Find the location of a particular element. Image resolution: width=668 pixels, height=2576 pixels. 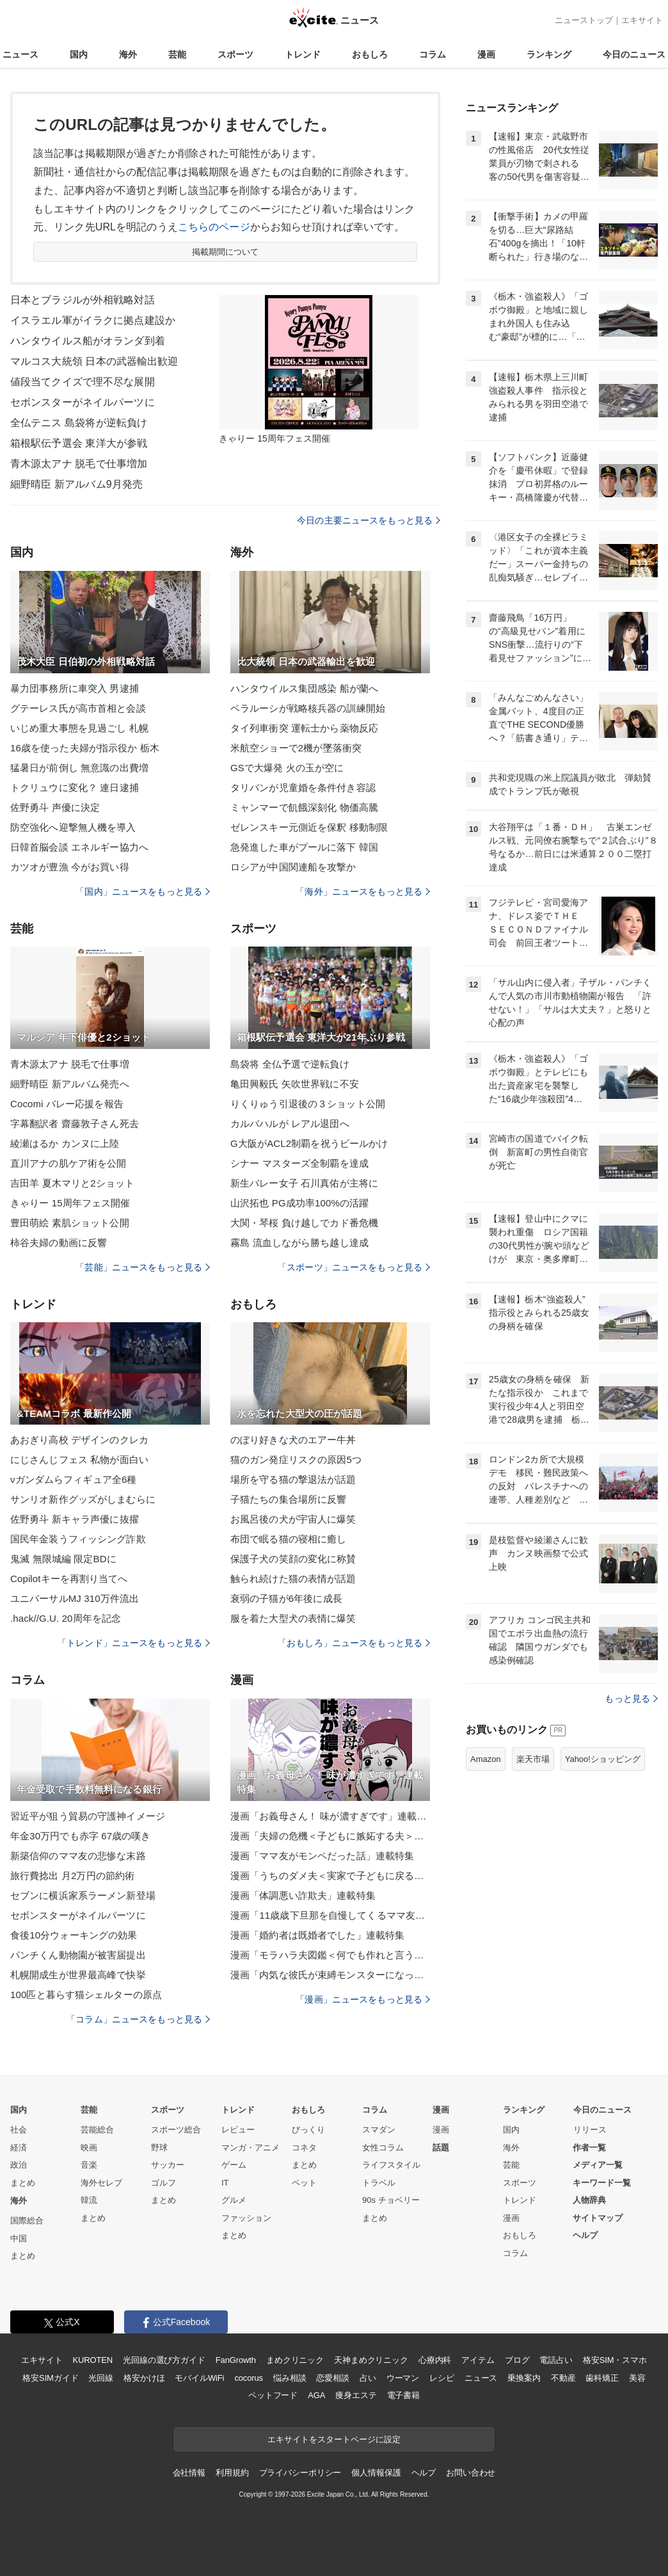

漫画「内気な彼氏が束縛モンスターになった」連載特集 is located at coordinates (330, 1974).